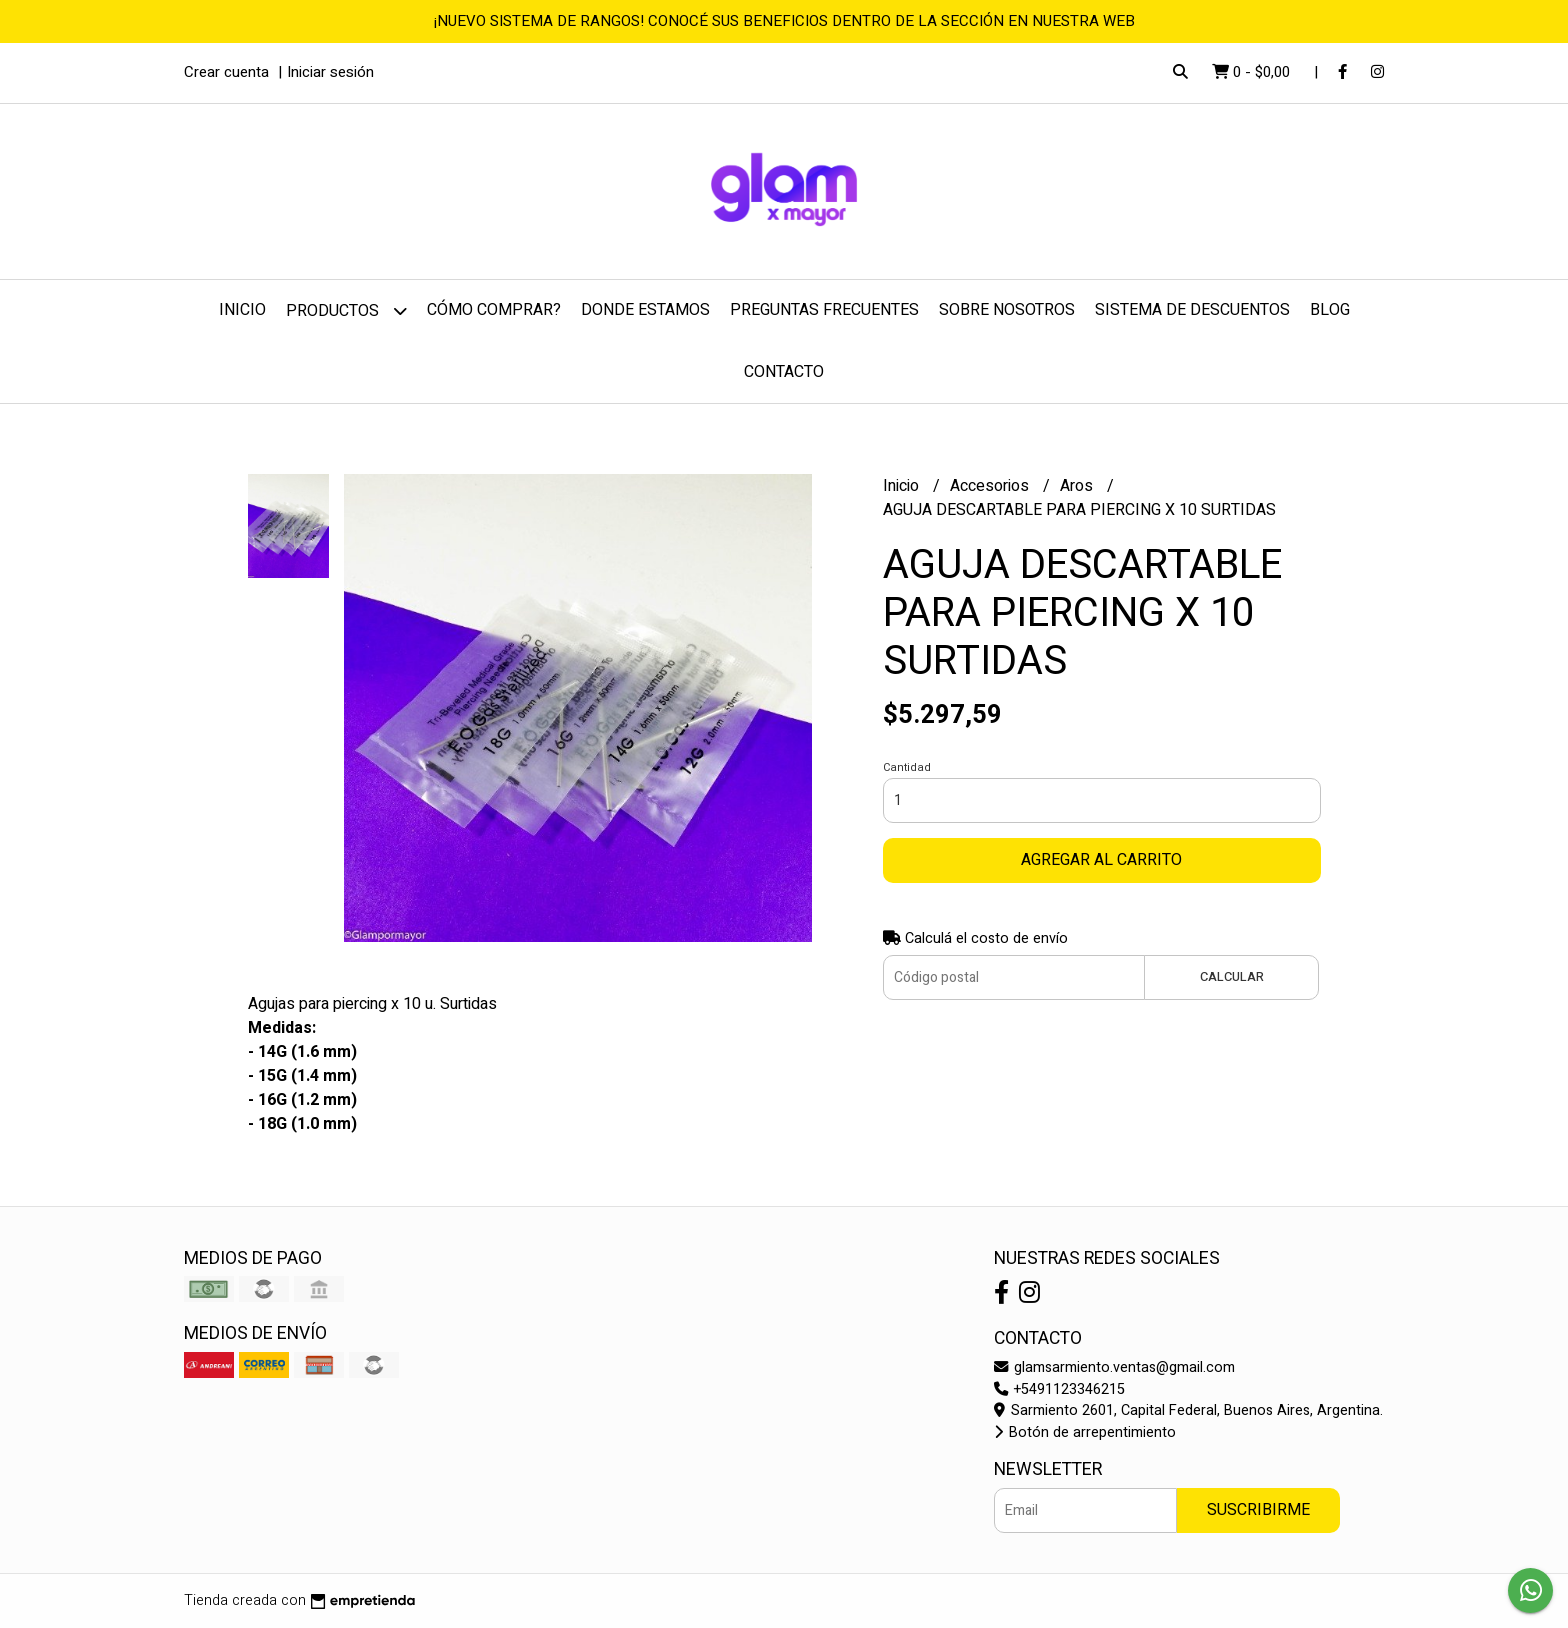 The height and width of the screenshot is (1628, 1568). What do you see at coordinates (1101, 860) in the screenshot?
I see `Agregar al carrito` at bounding box center [1101, 860].